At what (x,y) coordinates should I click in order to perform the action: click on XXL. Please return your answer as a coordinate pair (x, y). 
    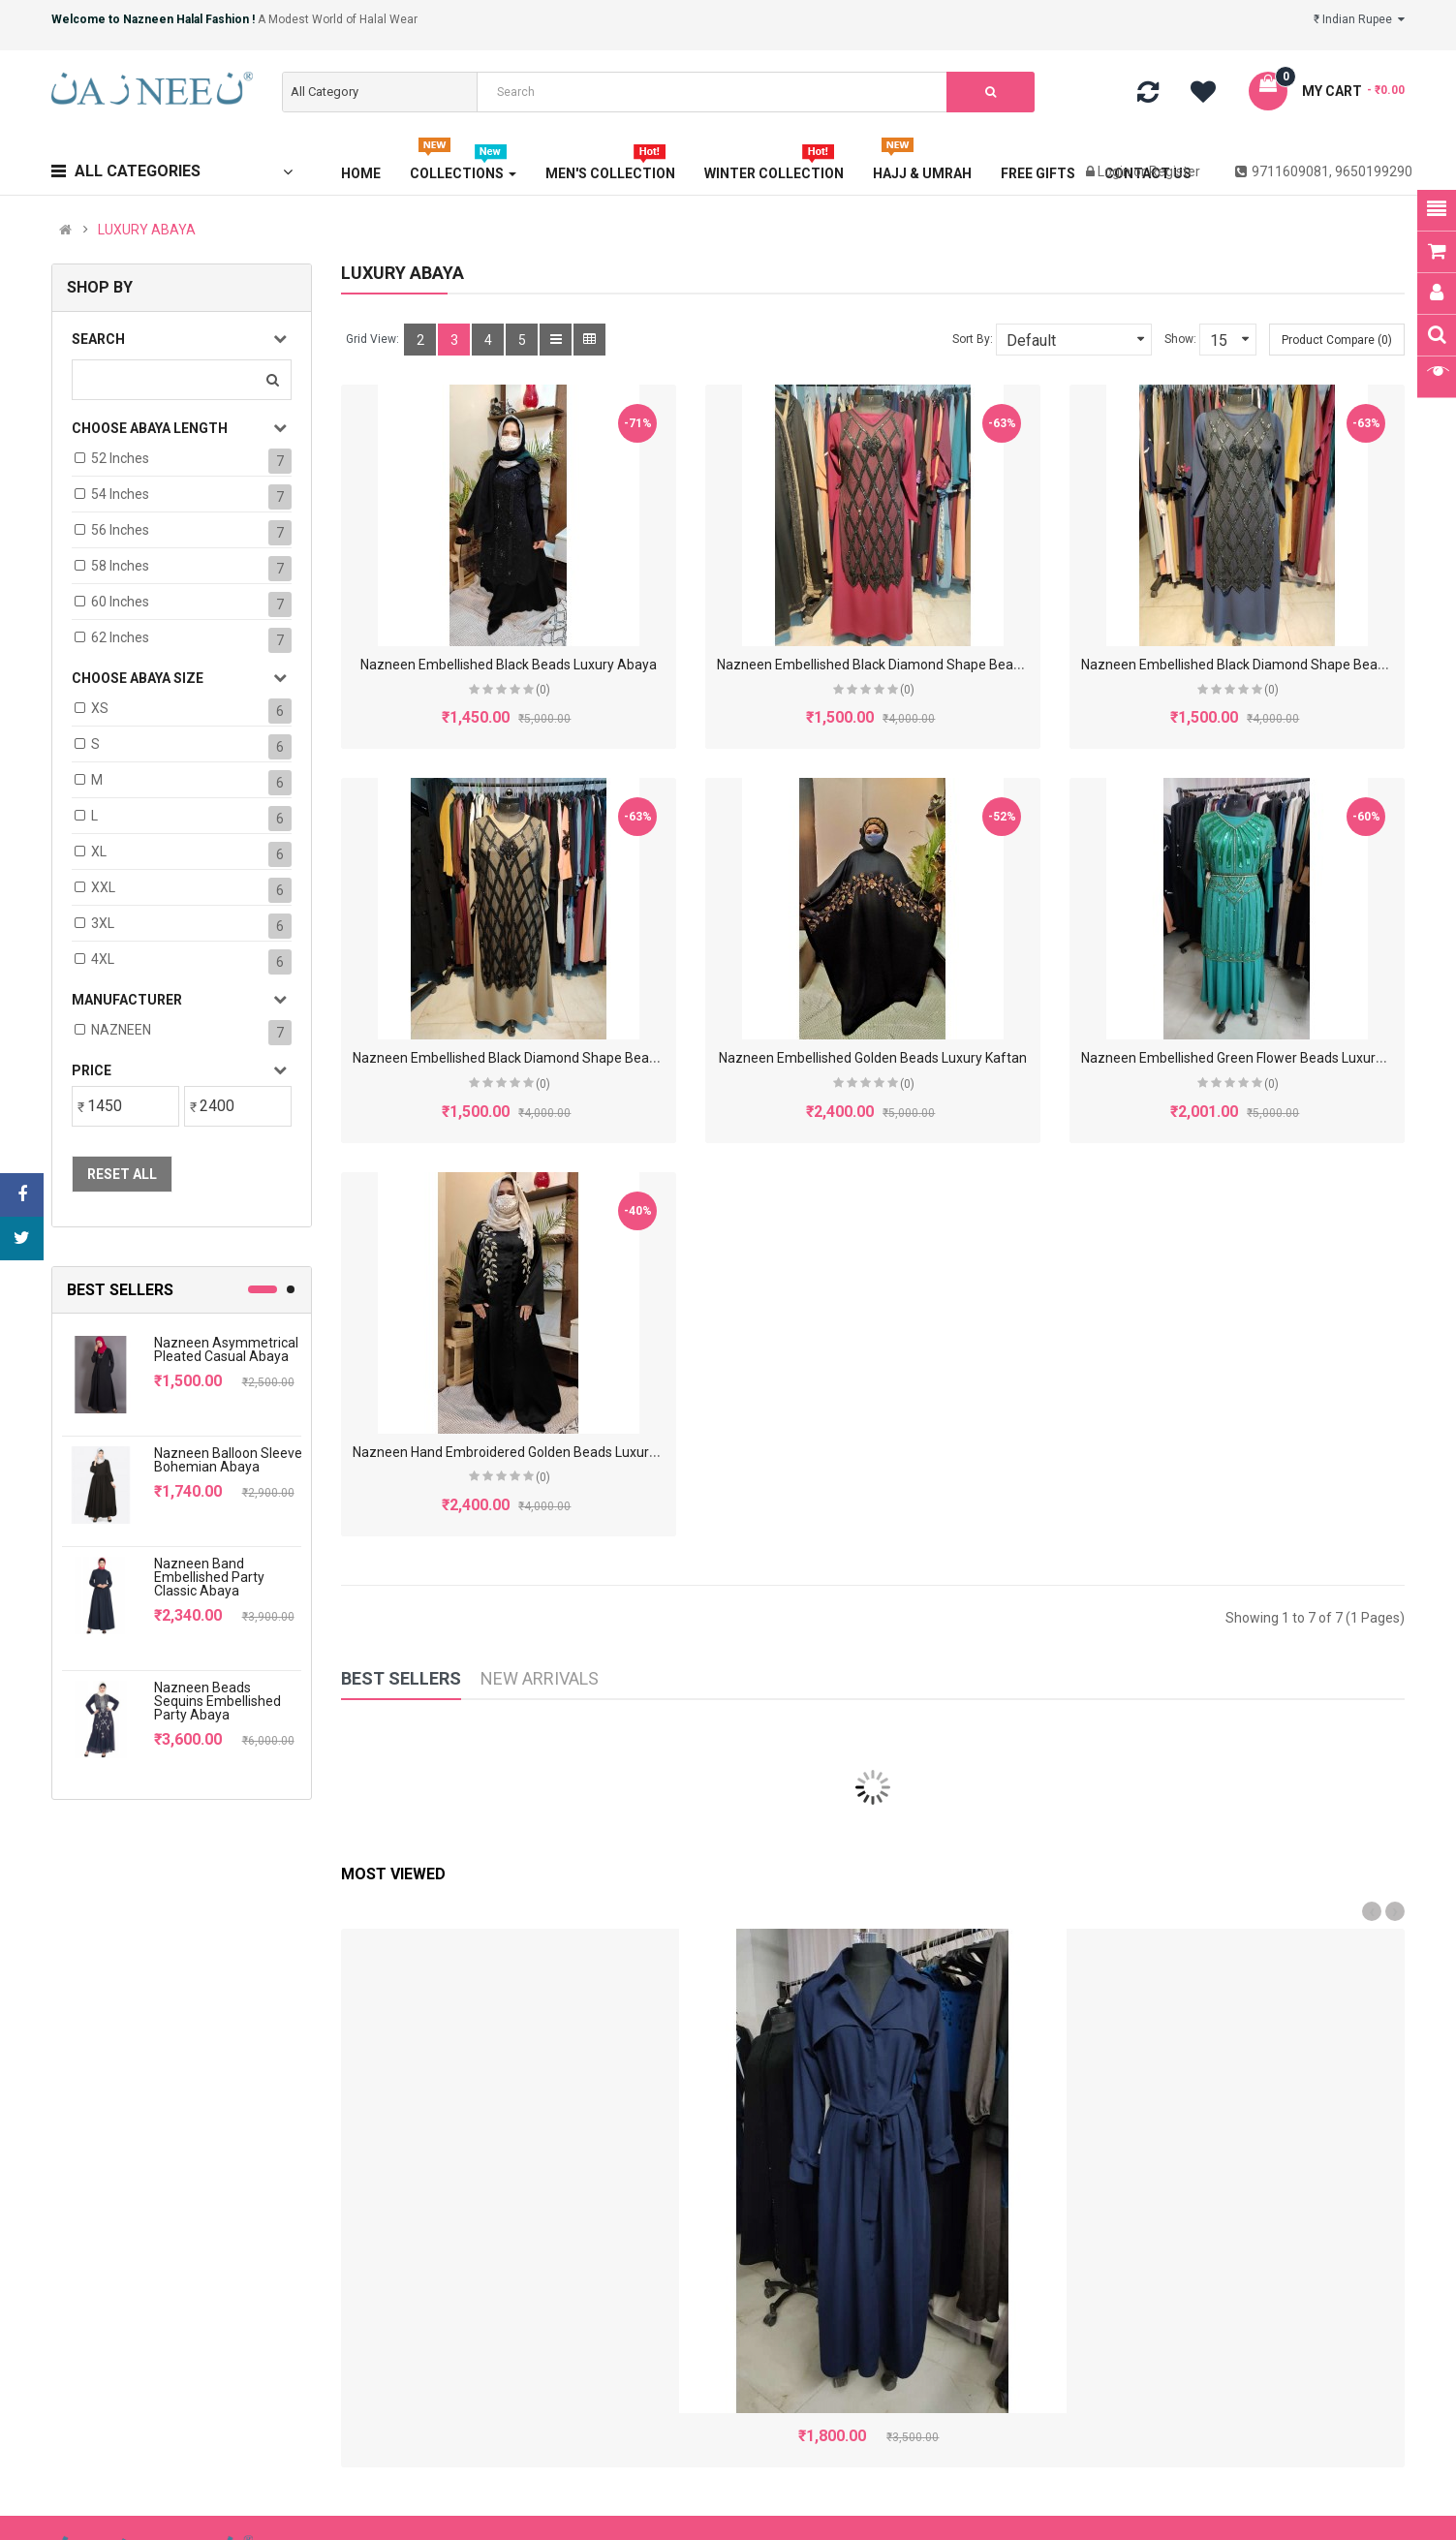
    Looking at the image, I should click on (103, 887).